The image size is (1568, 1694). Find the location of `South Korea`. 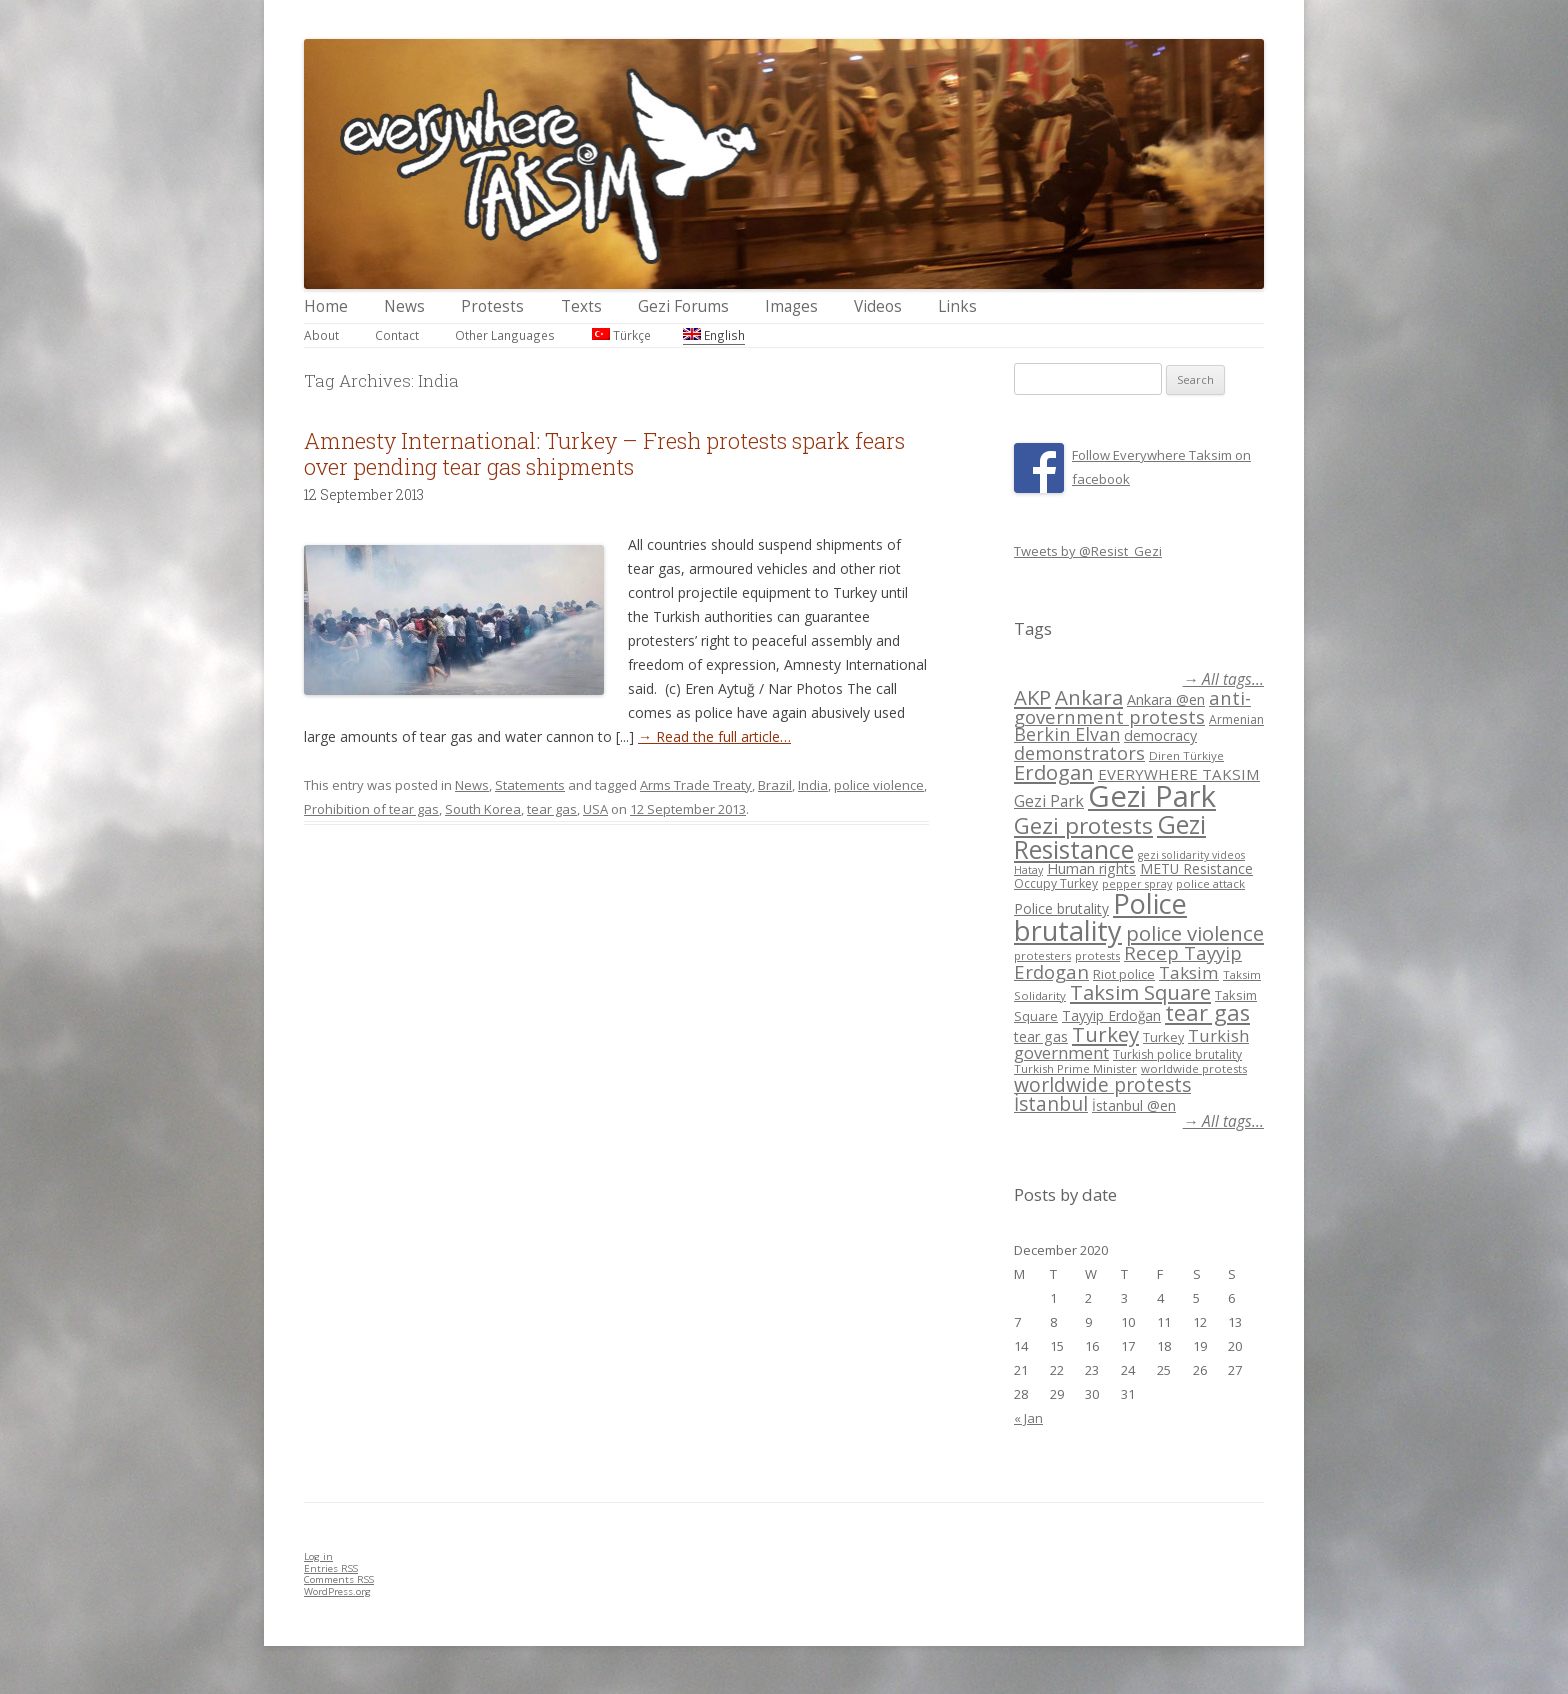

South Korea is located at coordinates (483, 809).